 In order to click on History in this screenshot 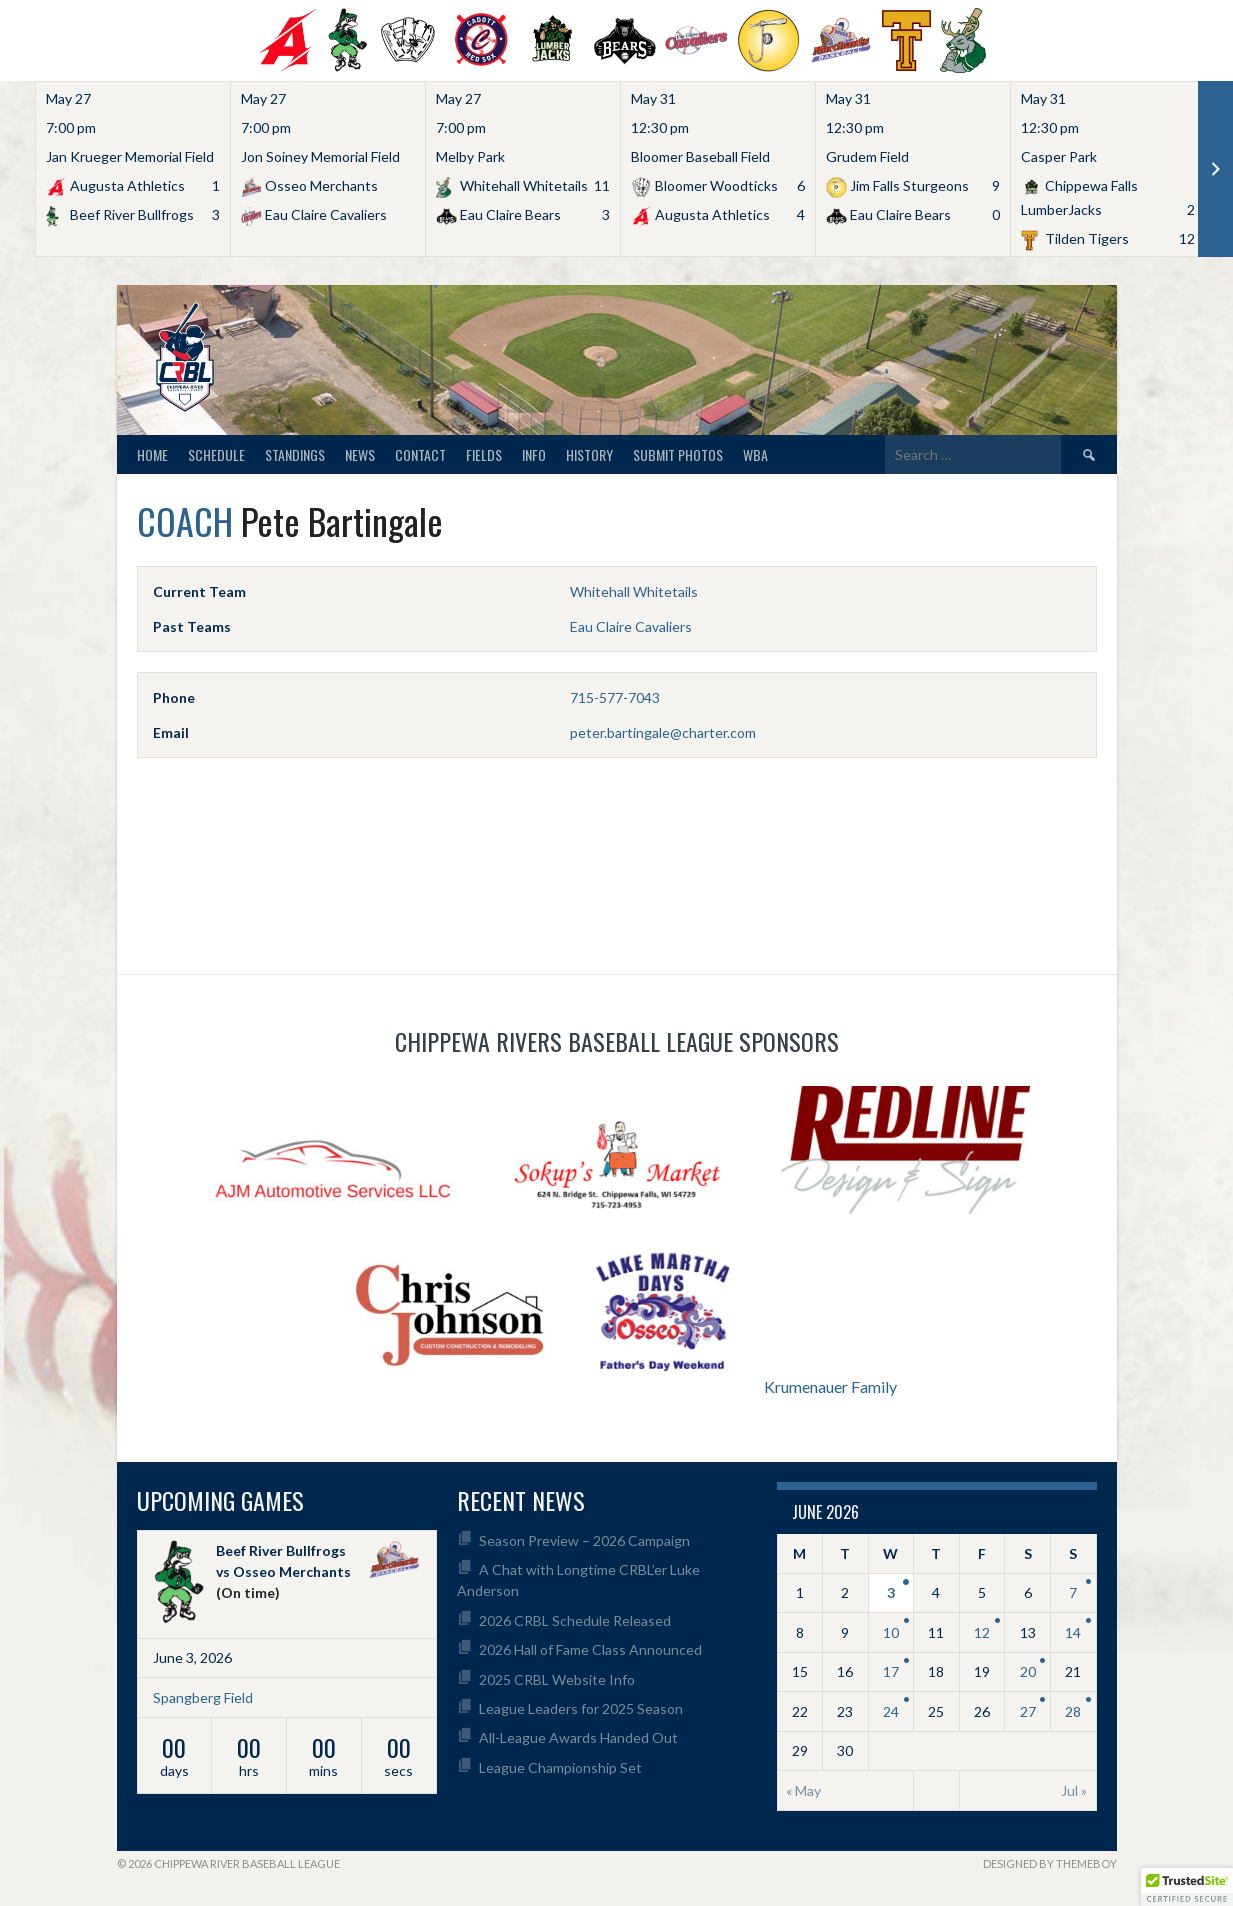, I will do `click(589, 454)`.